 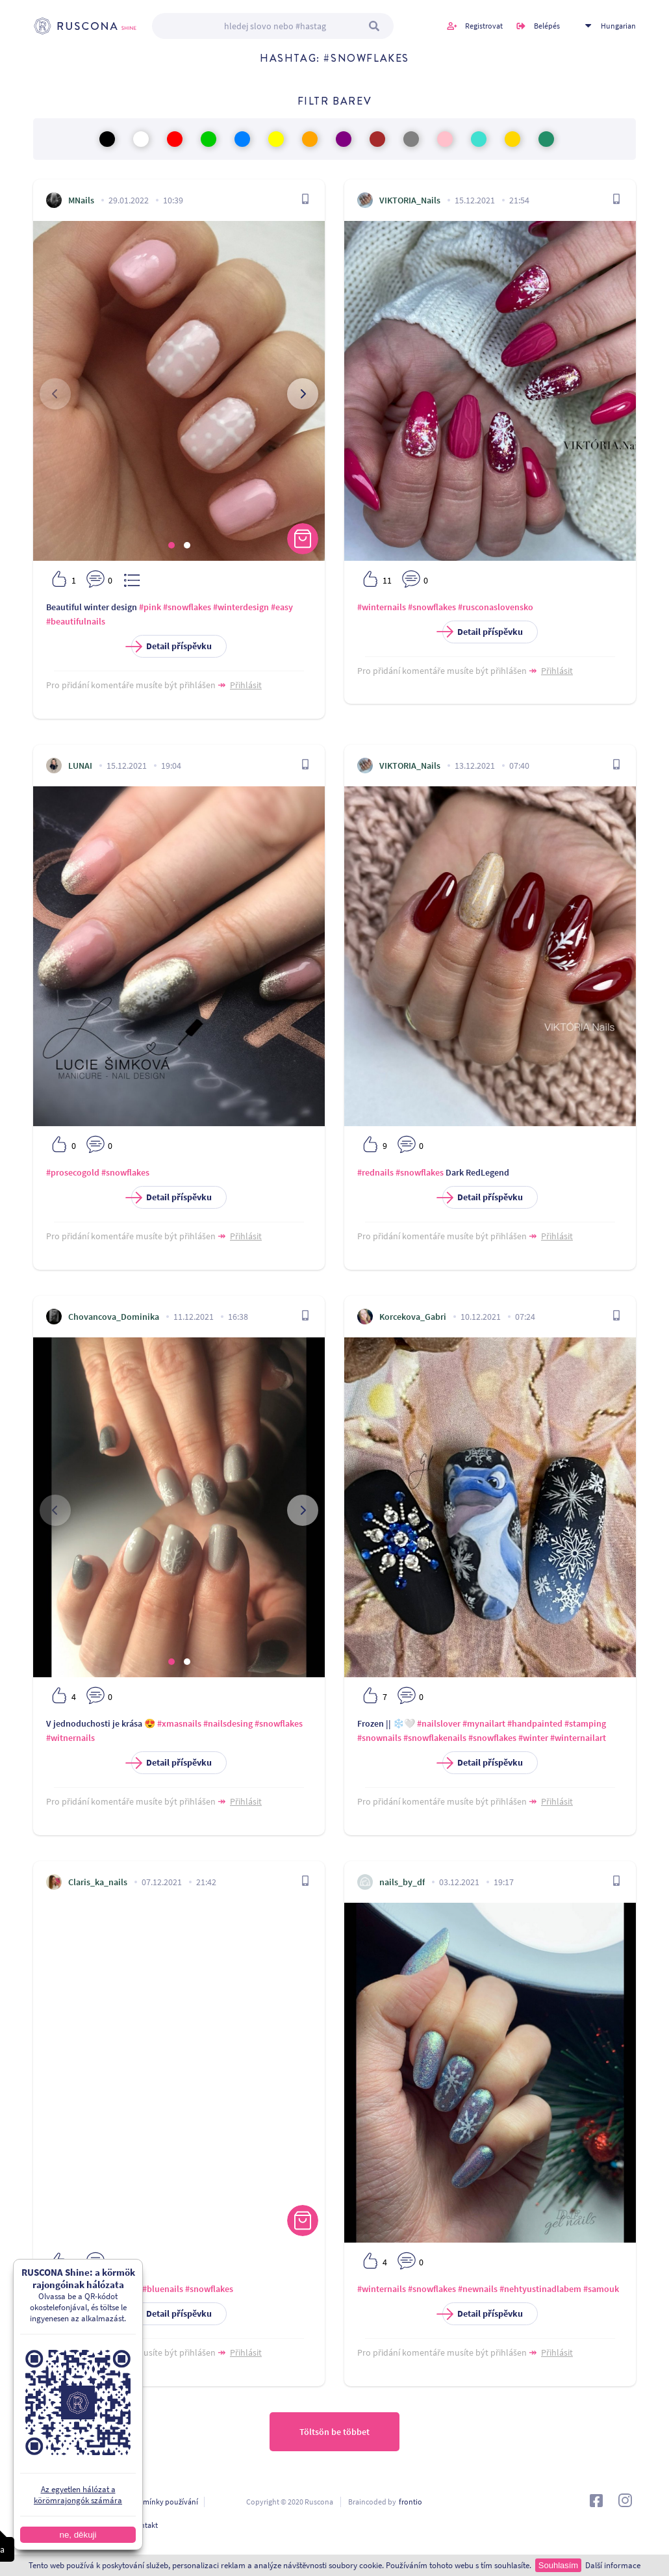 I want to click on [presentation], so click(x=55, y=393).